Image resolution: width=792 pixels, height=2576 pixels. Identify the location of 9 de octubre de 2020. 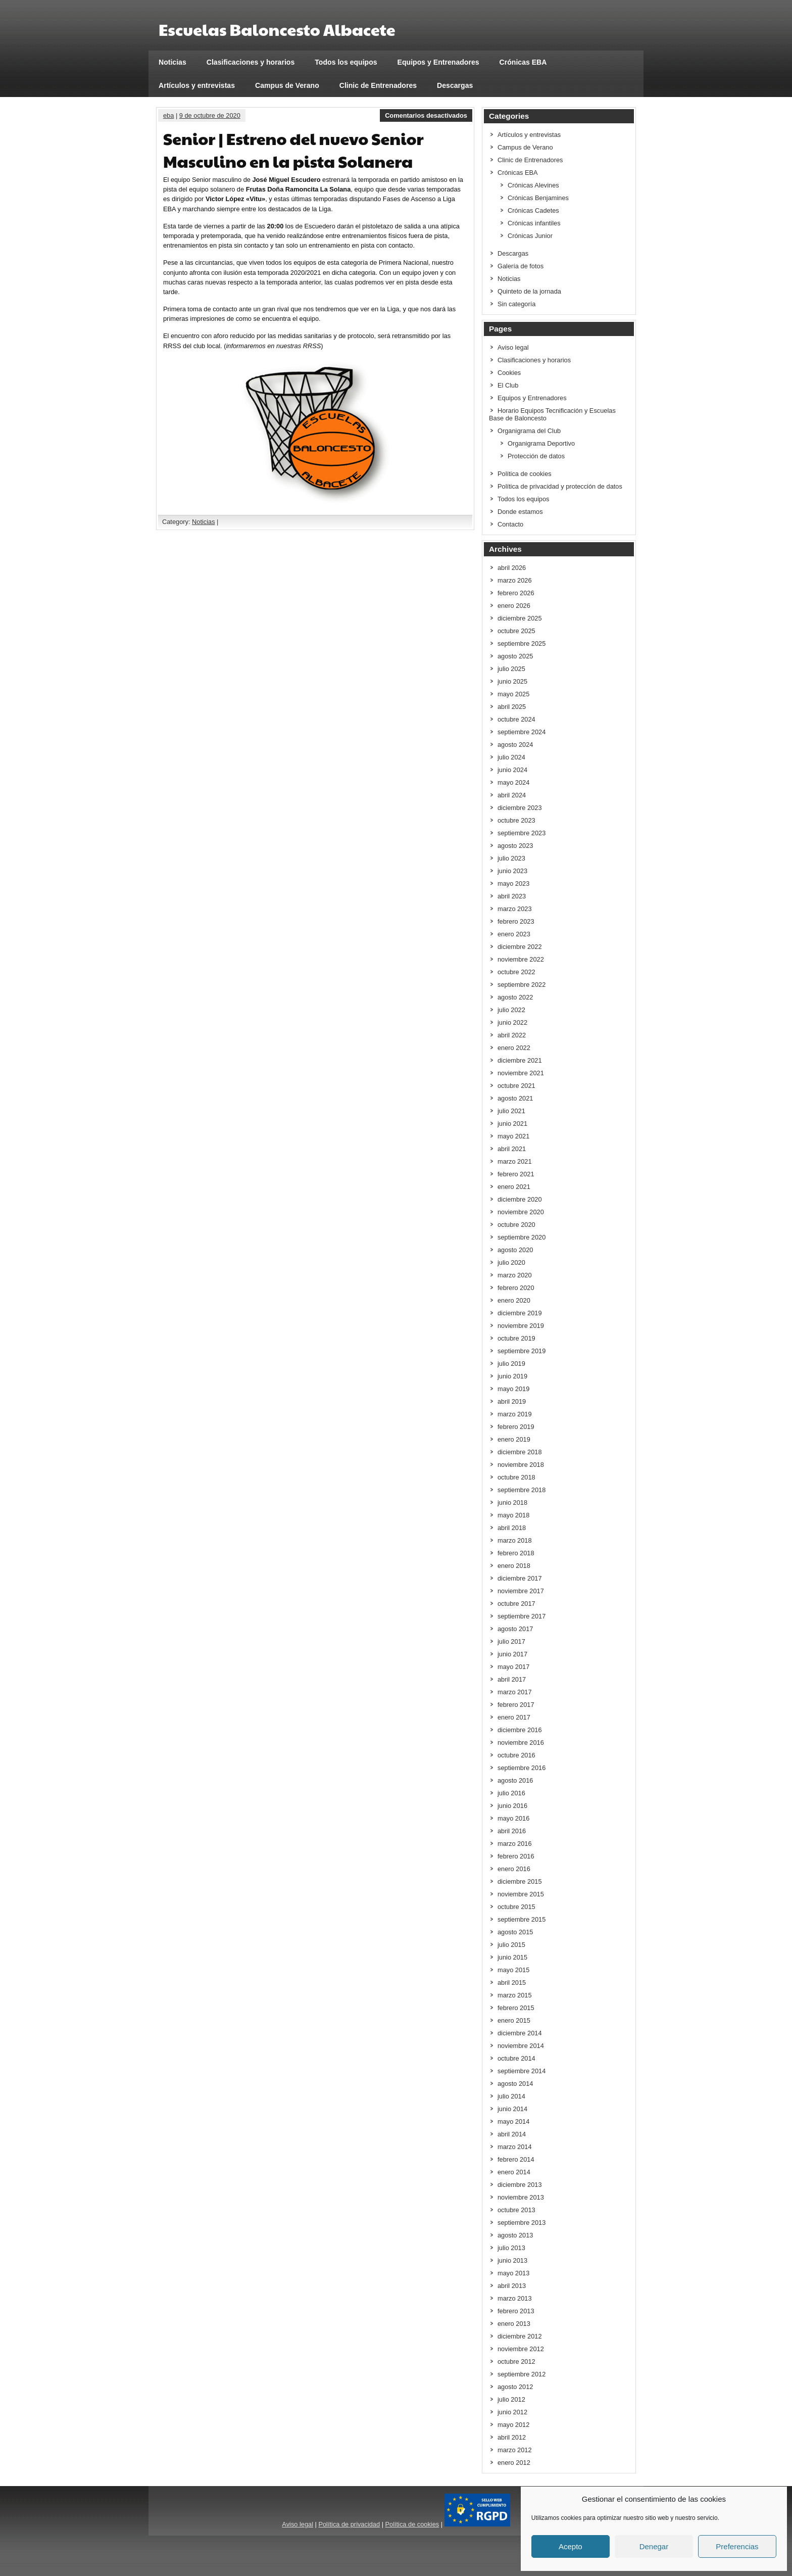
(209, 115).